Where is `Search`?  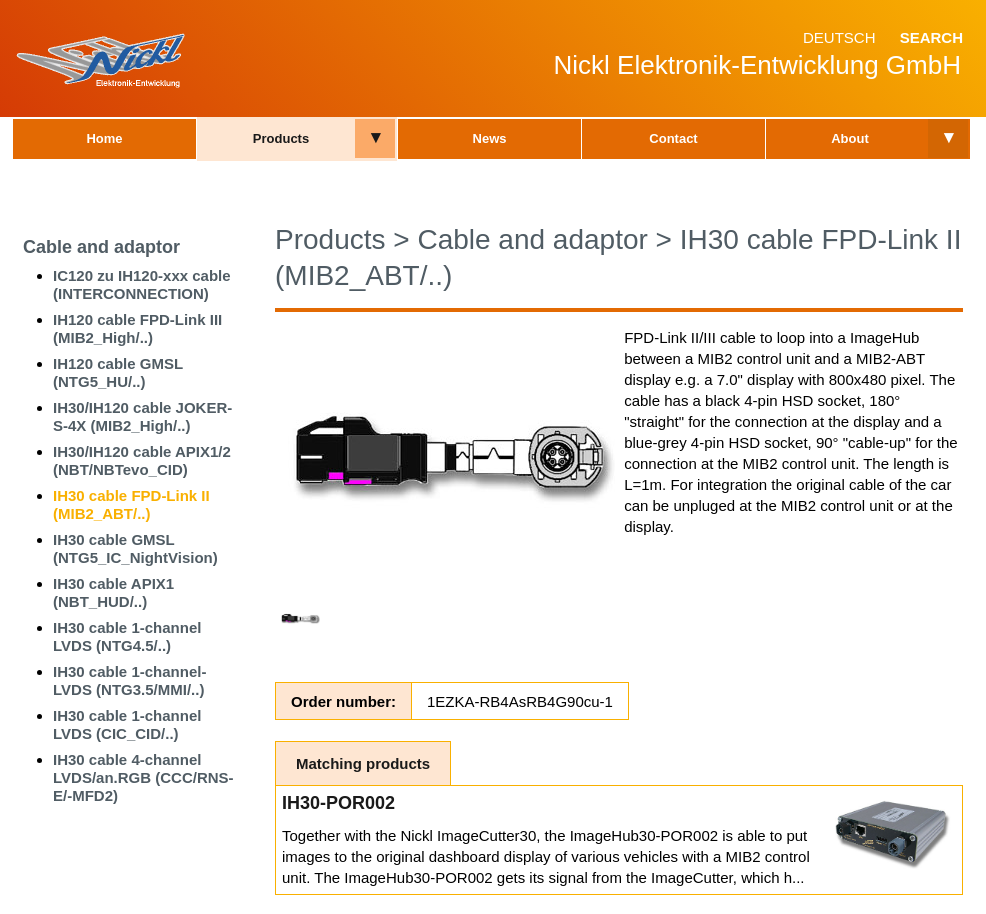
Search is located at coordinates (931, 37).